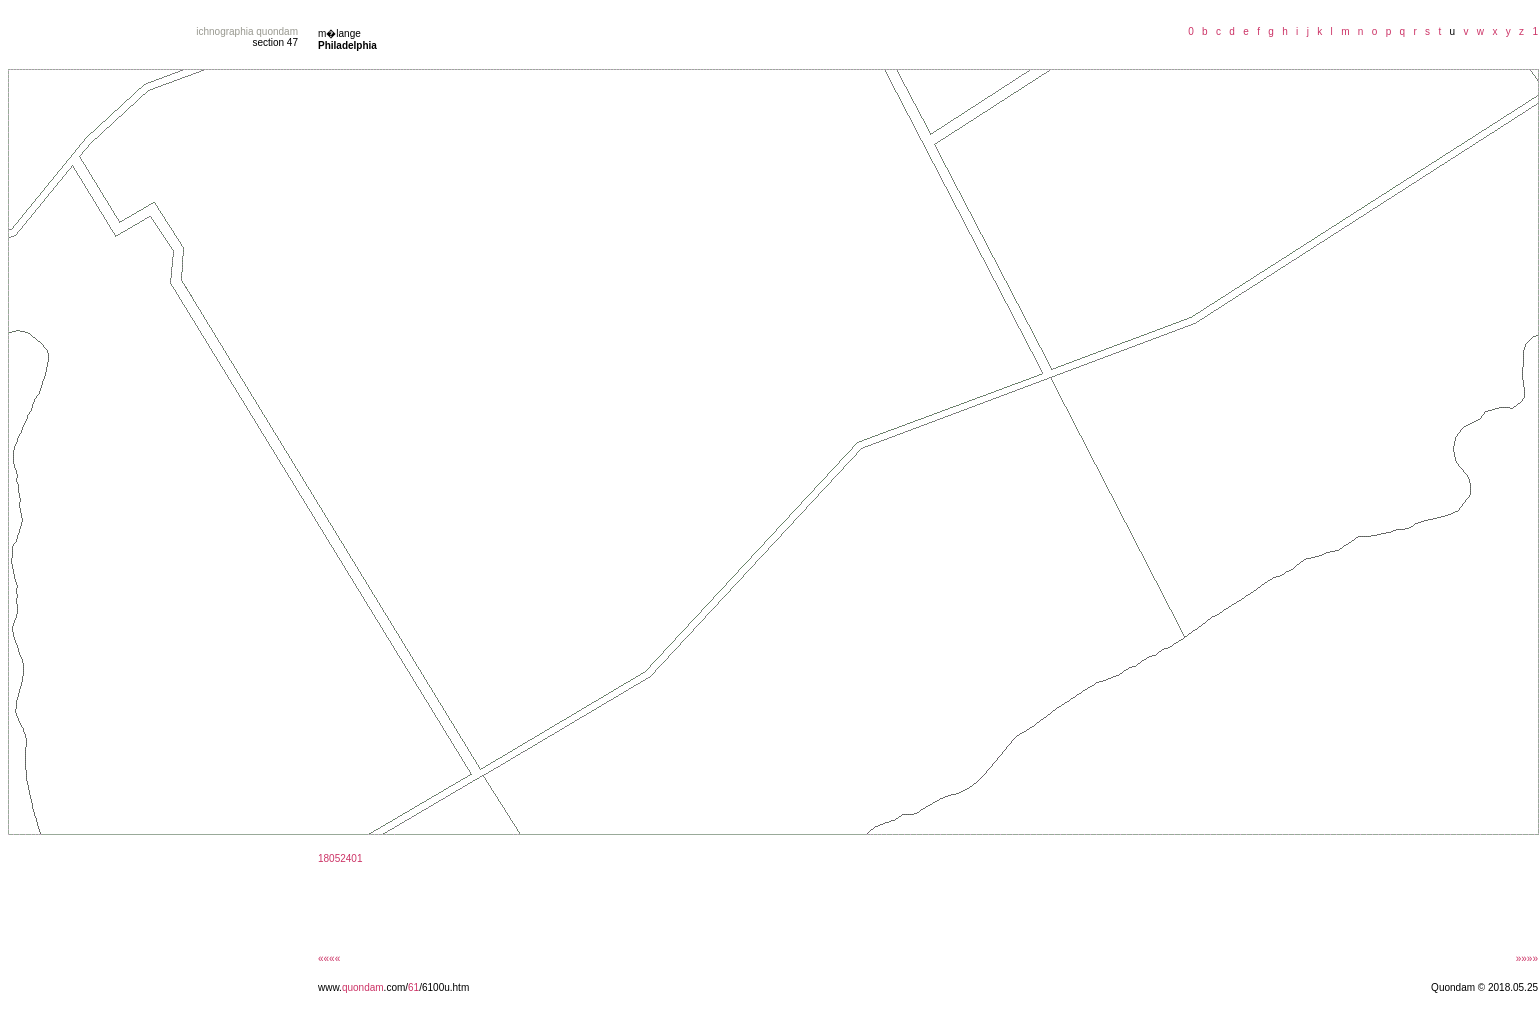  Describe the element at coordinates (413, 987) in the screenshot. I see `61` at that location.